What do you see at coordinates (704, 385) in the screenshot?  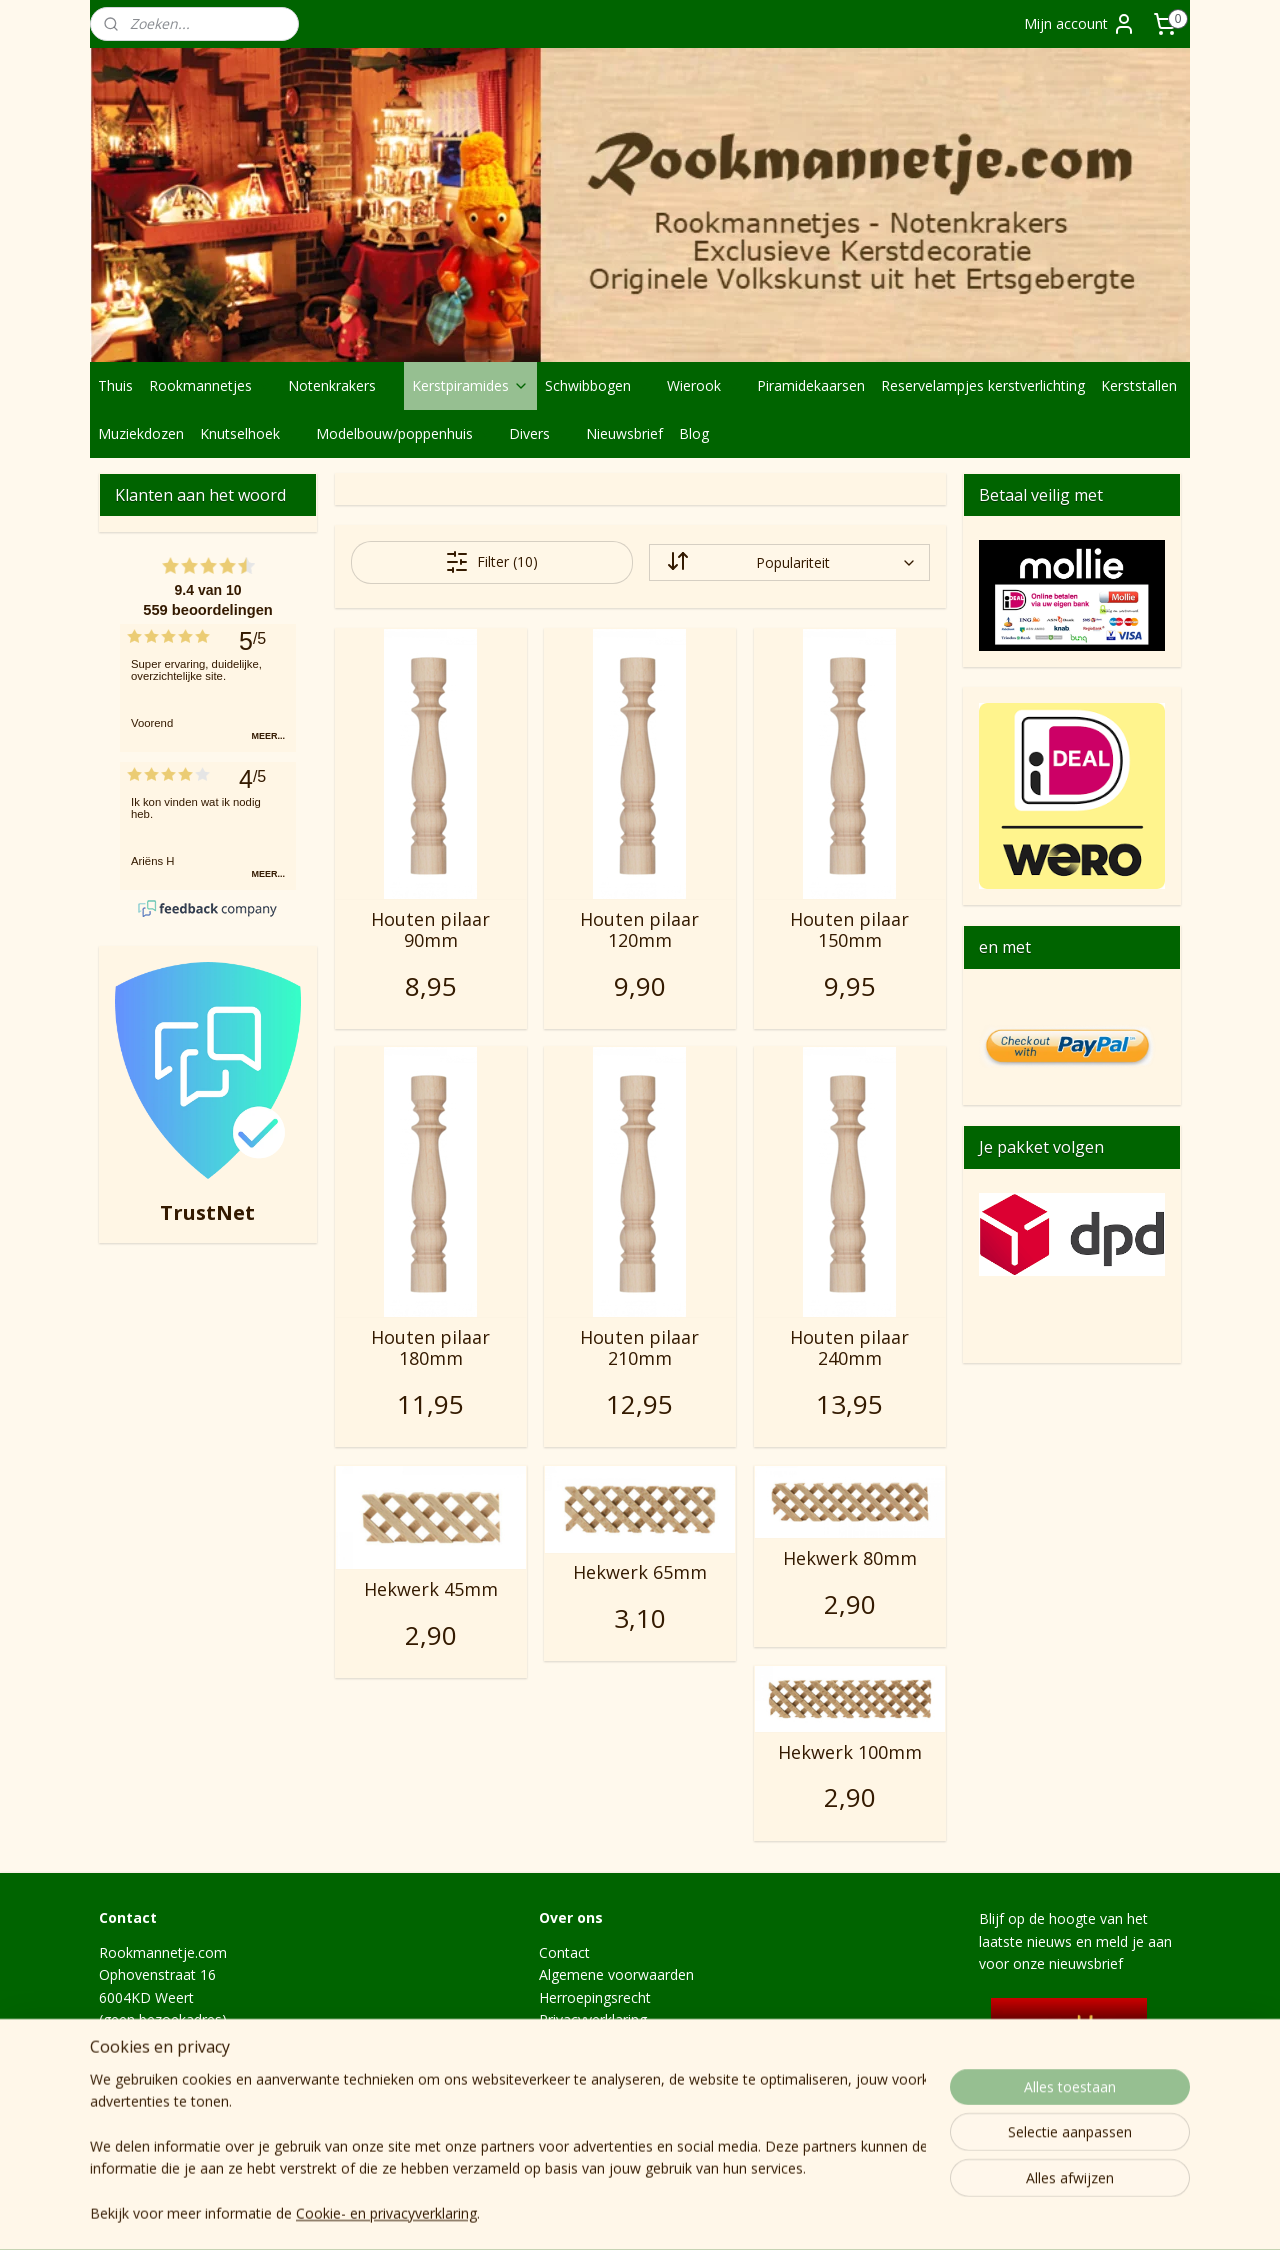 I see `Wierook` at bounding box center [704, 385].